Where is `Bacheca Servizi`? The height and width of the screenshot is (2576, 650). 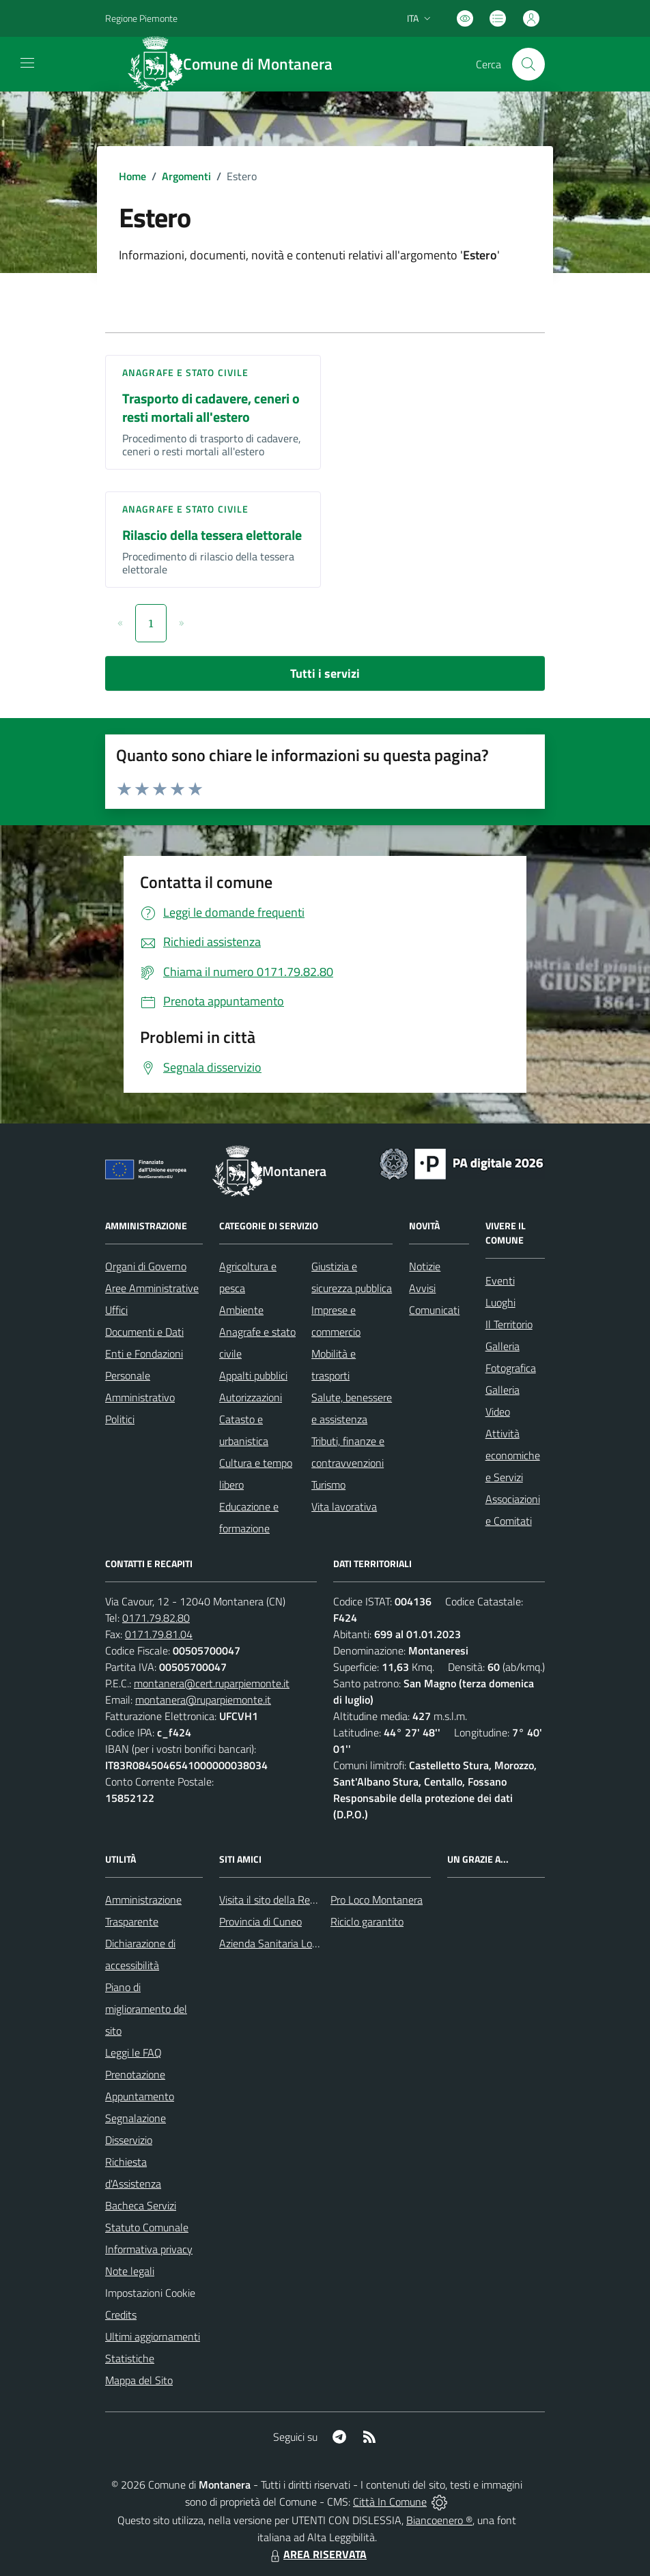 Bacheca Servizi is located at coordinates (140, 2205).